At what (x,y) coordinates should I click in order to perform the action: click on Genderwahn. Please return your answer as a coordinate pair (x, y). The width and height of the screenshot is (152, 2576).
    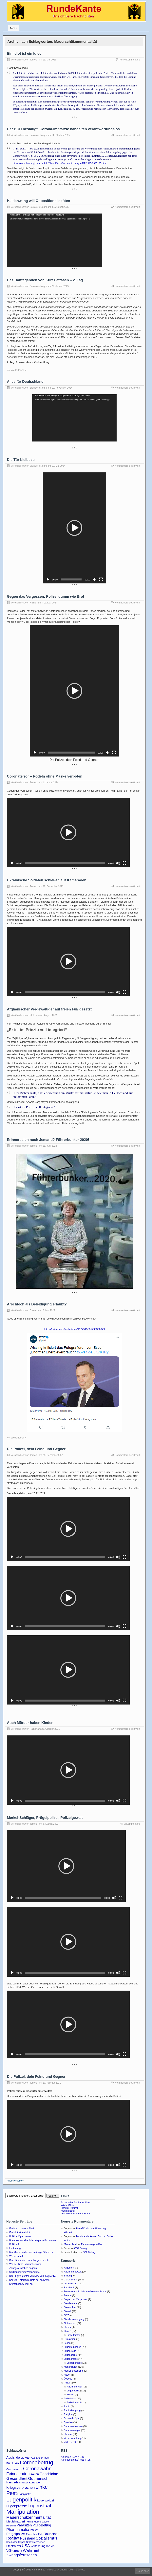
    Looking at the image, I should click on (71, 2303).